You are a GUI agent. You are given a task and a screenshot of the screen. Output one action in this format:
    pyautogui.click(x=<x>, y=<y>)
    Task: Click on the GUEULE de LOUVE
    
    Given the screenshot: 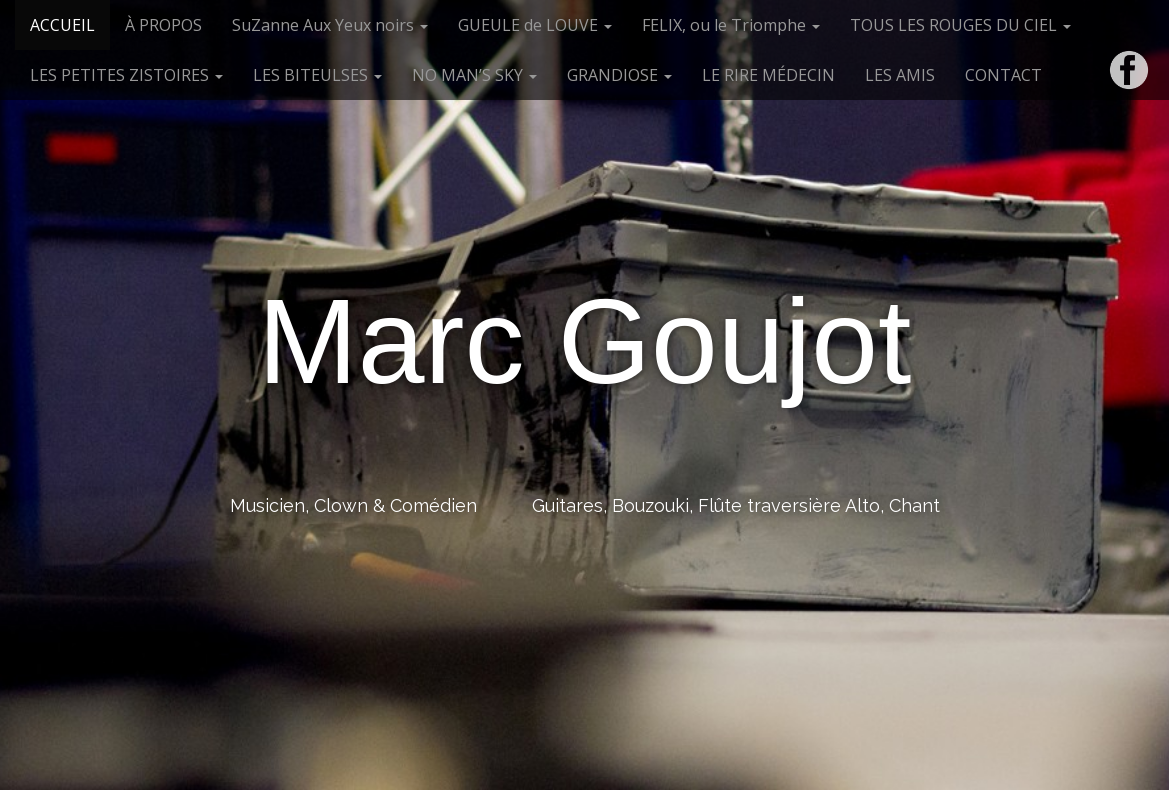 What is the action you would take?
    pyautogui.click(x=535, y=25)
    